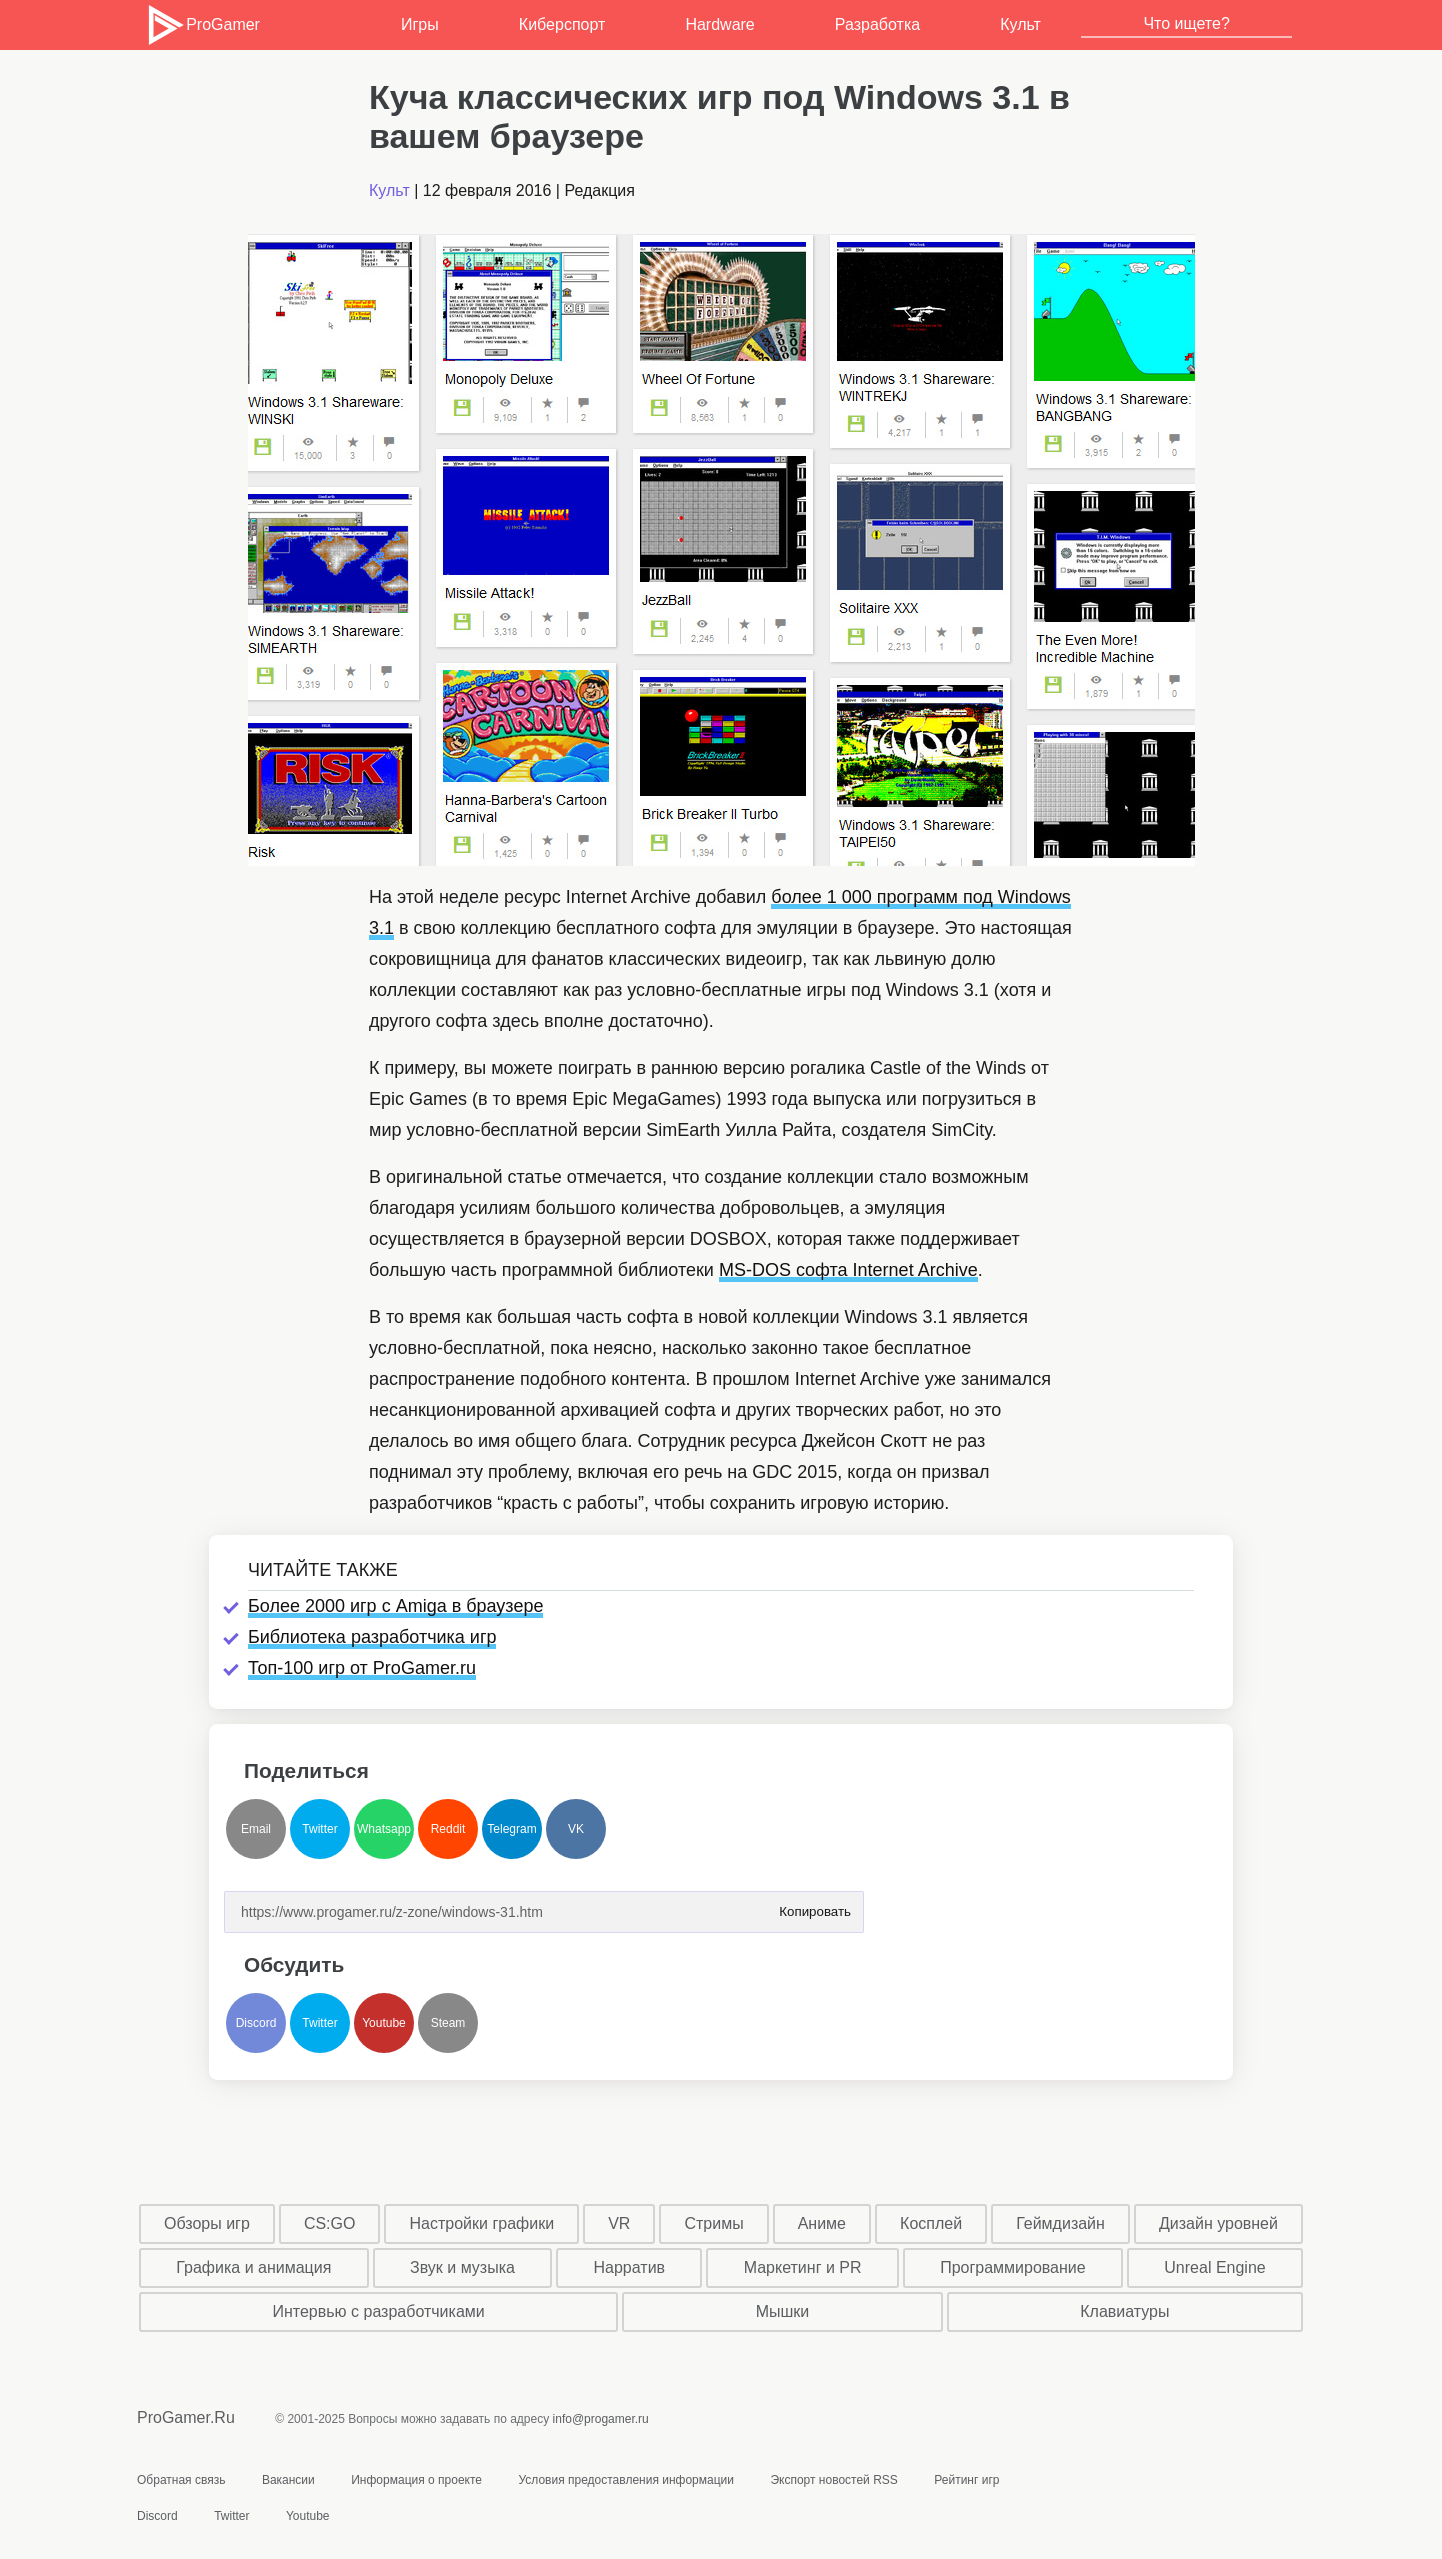 The width and height of the screenshot is (1442, 2559). I want to click on Youtube, so click(384, 2023).